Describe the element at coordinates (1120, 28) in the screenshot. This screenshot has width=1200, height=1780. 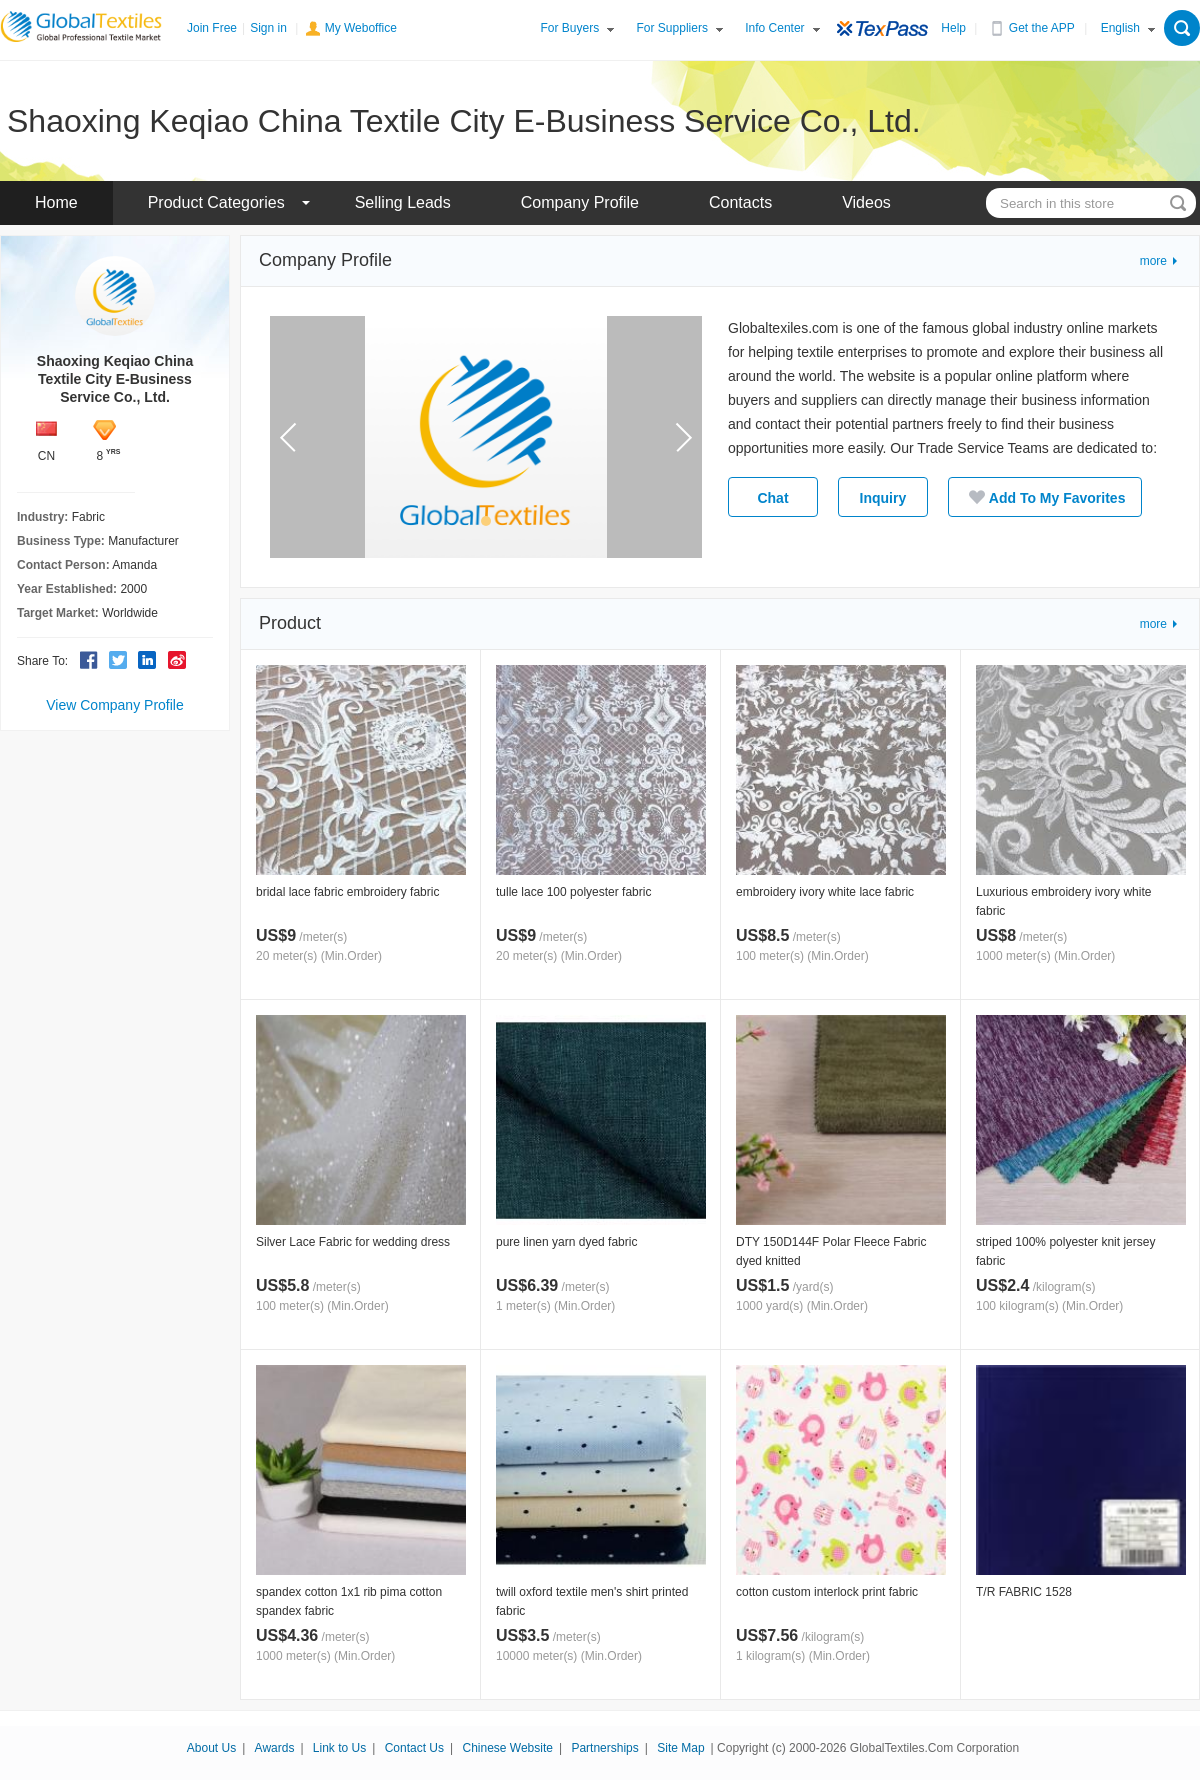
I see `English` at that location.